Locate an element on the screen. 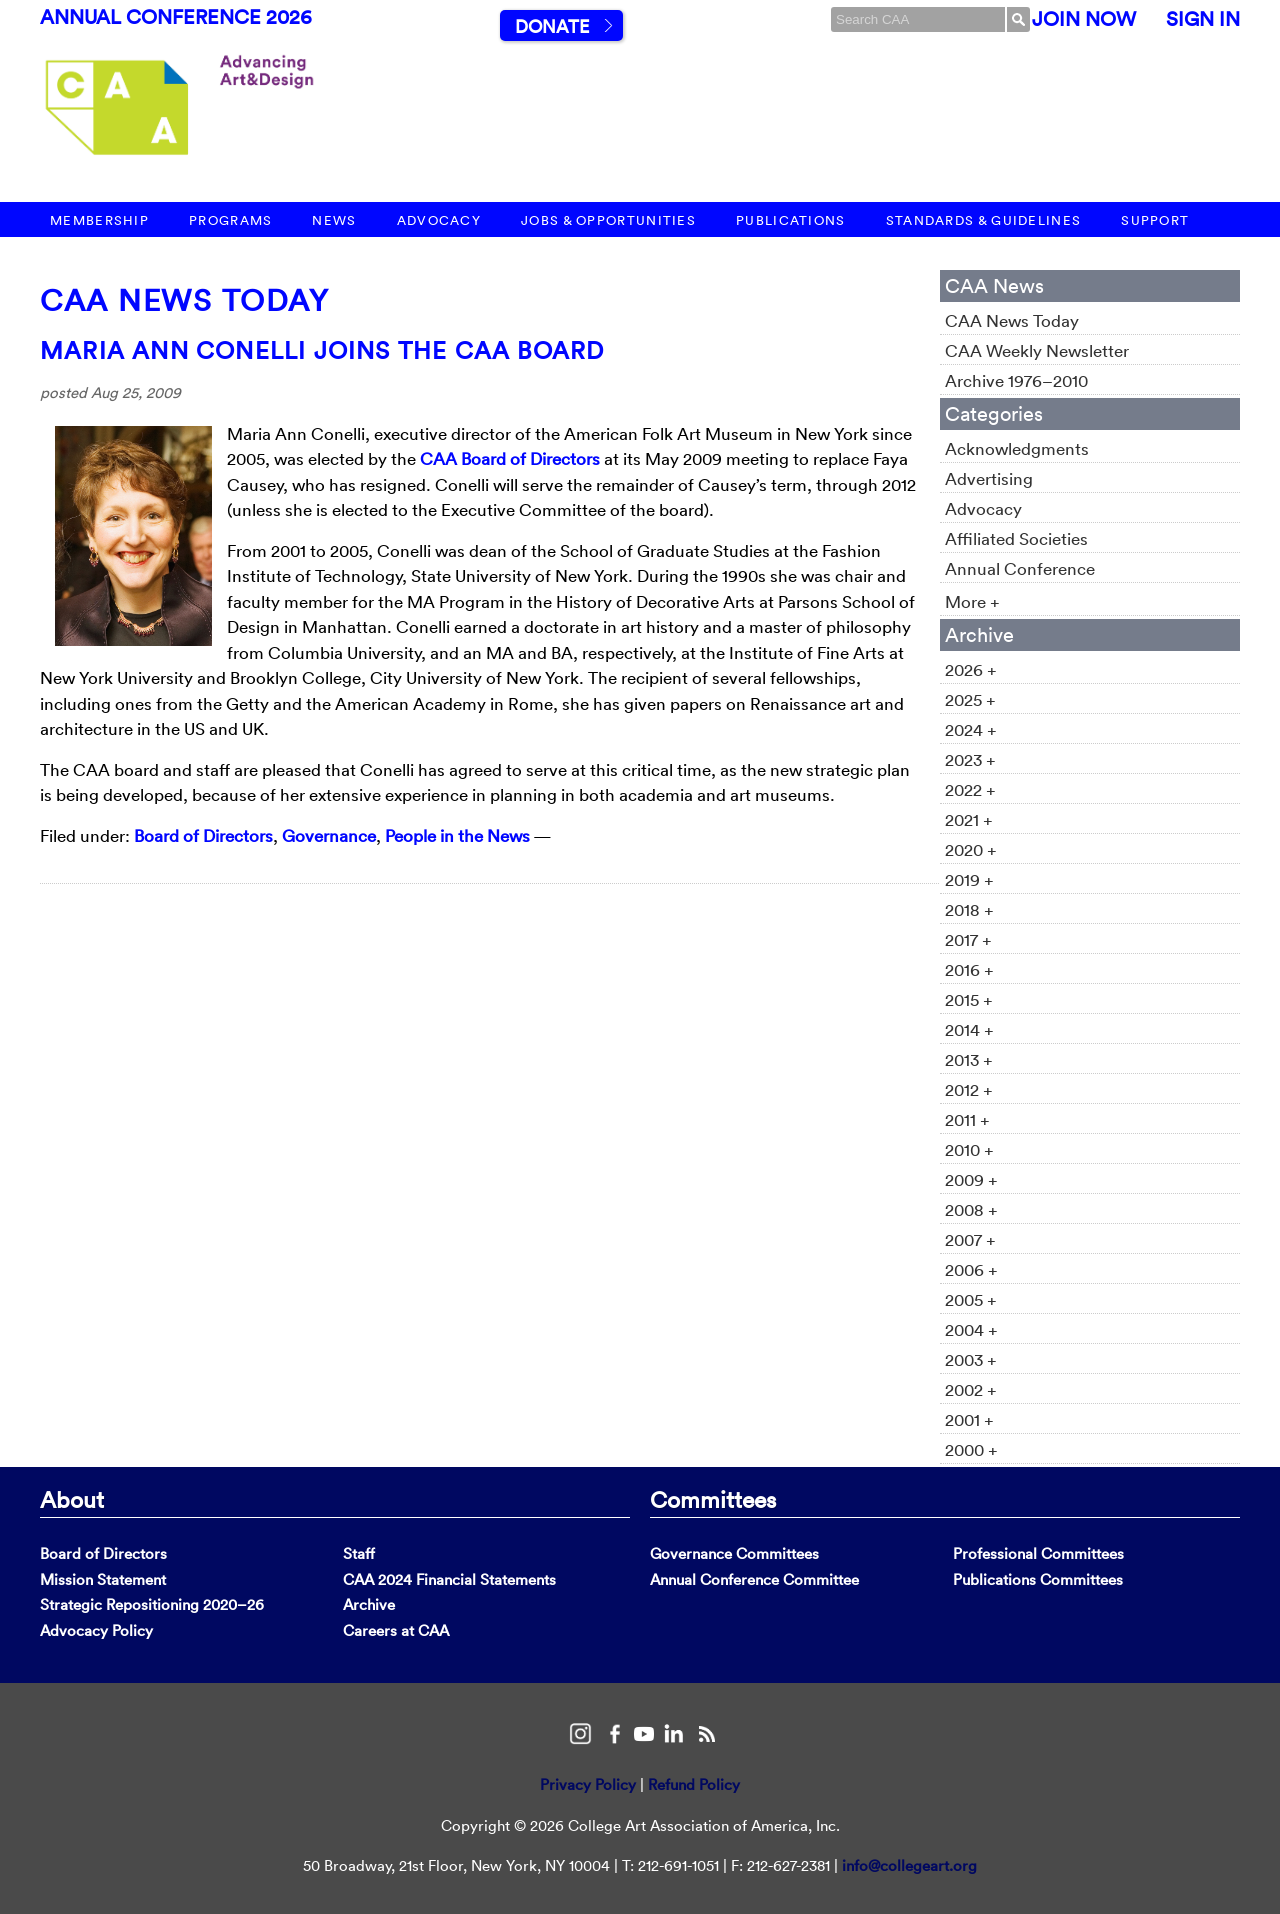 This screenshot has height=1914, width=1280. 2004 + is located at coordinates (971, 1329).